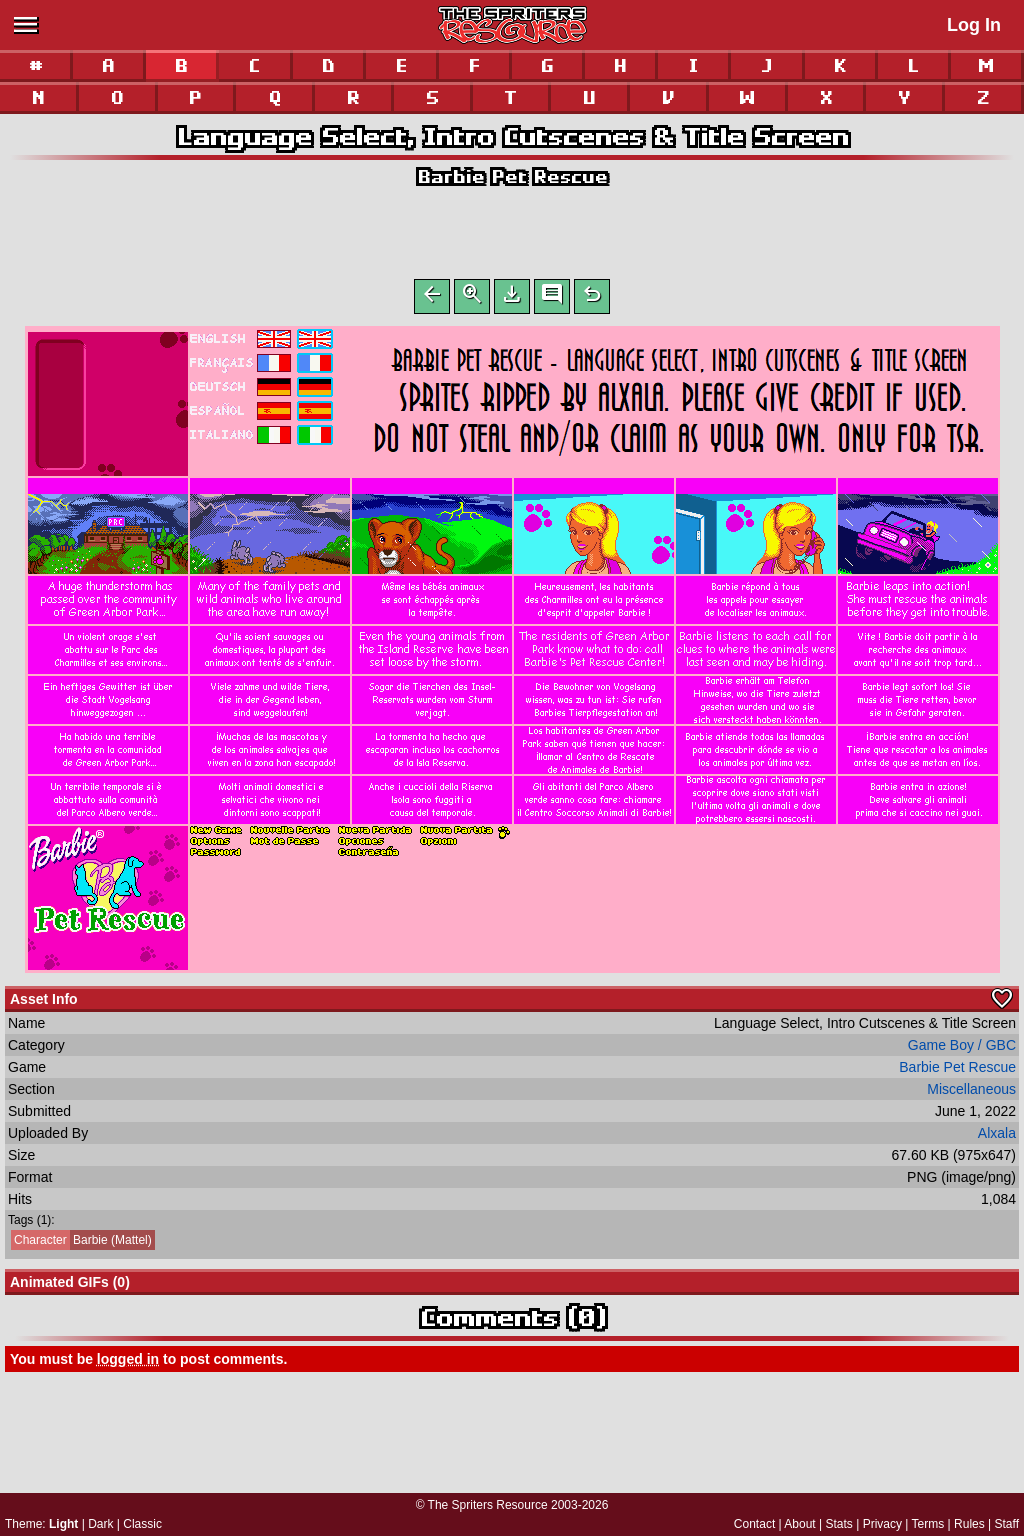 The height and width of the screenshot is (1536, 1024). What do you see at coordinates (512, 176) in the screenshot?
I see `Barbie Pet Rescue` at bounding box center [512, 176].